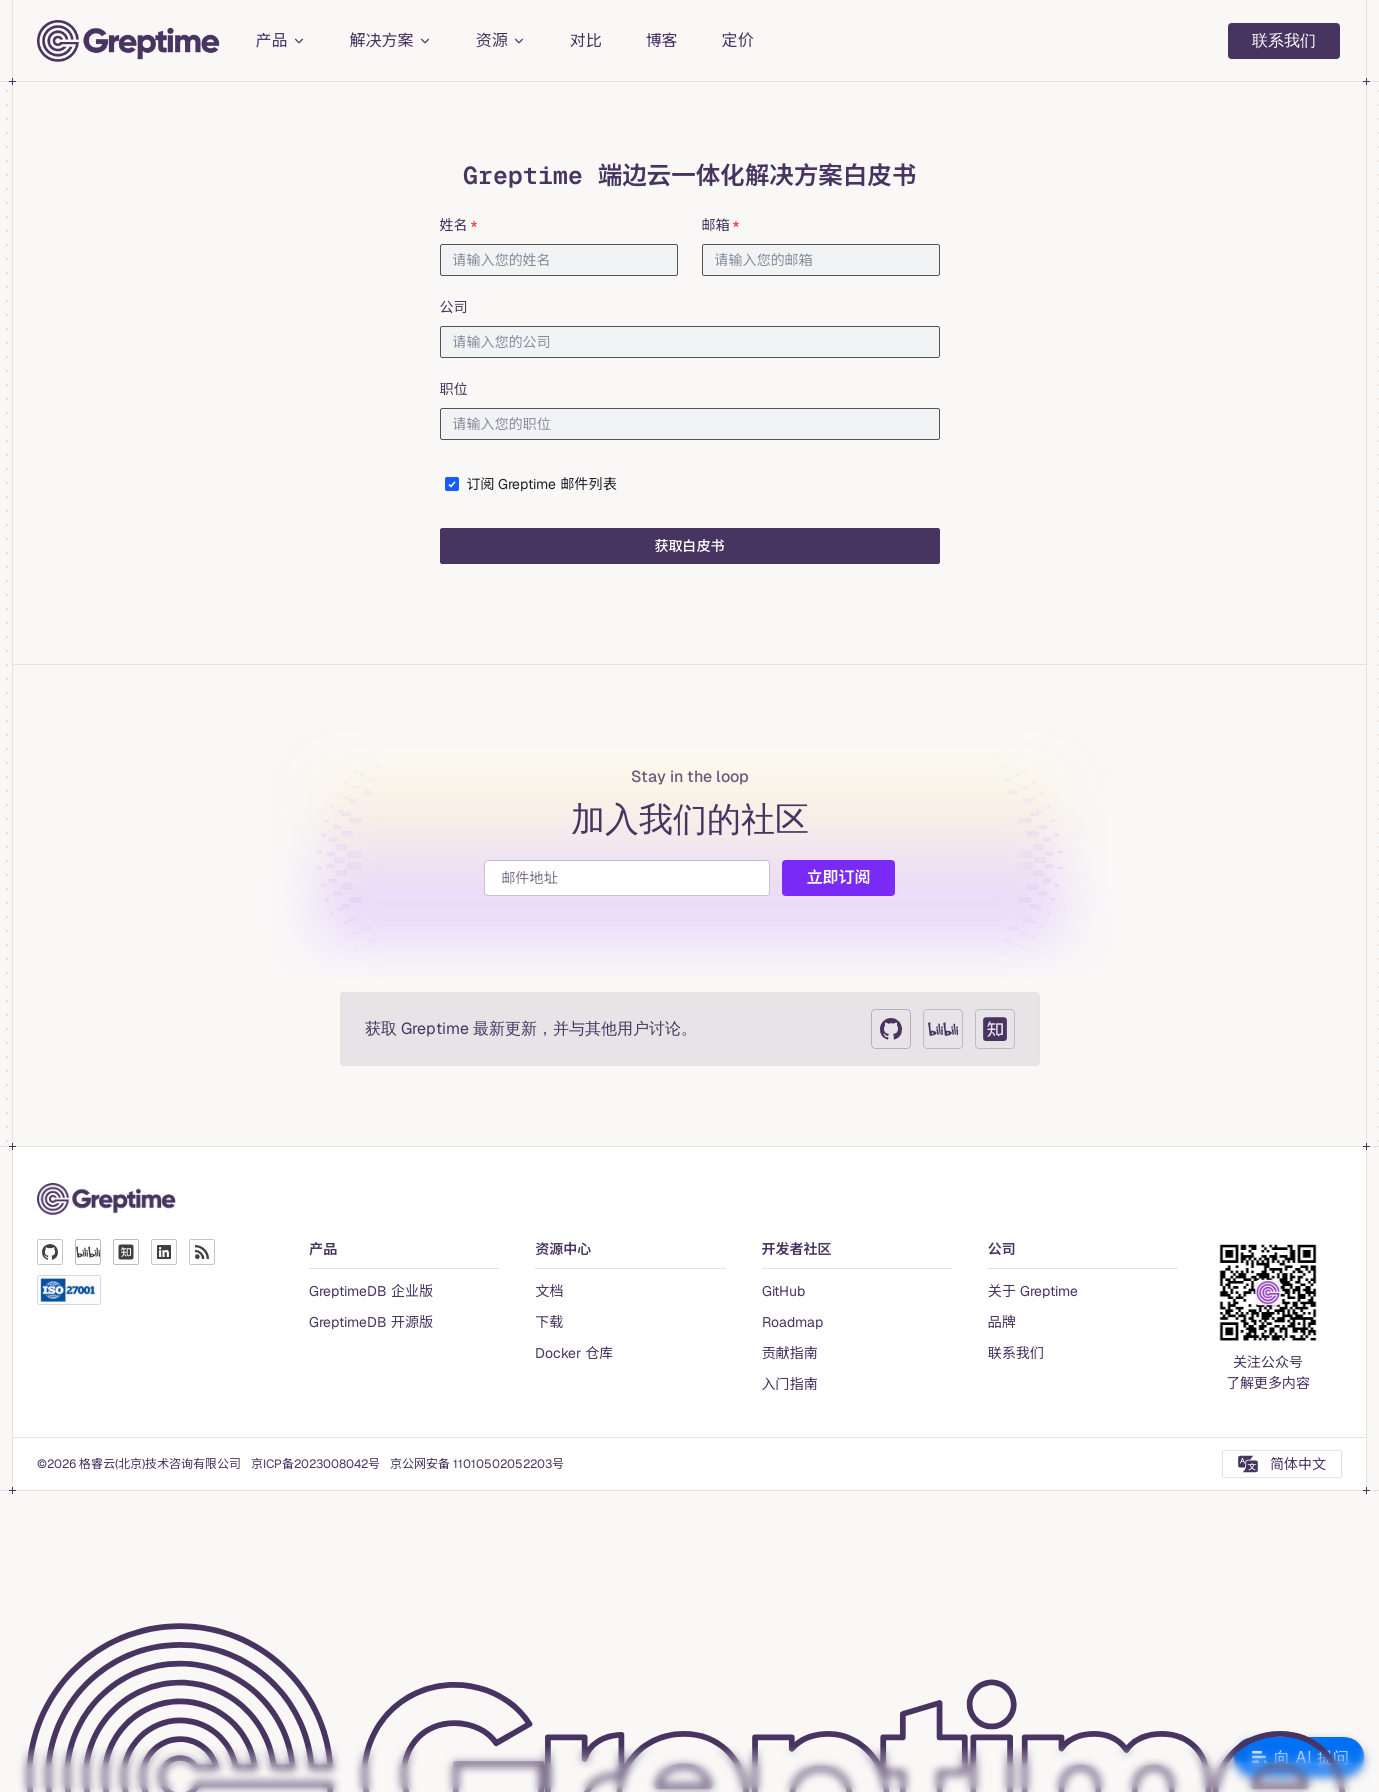 The height and width of the screenshot is (1792, 1379). What do you see at coordinates (790, 1353) in the screenshot?
I see `贡献指南` at bounding box center [790, 1353].